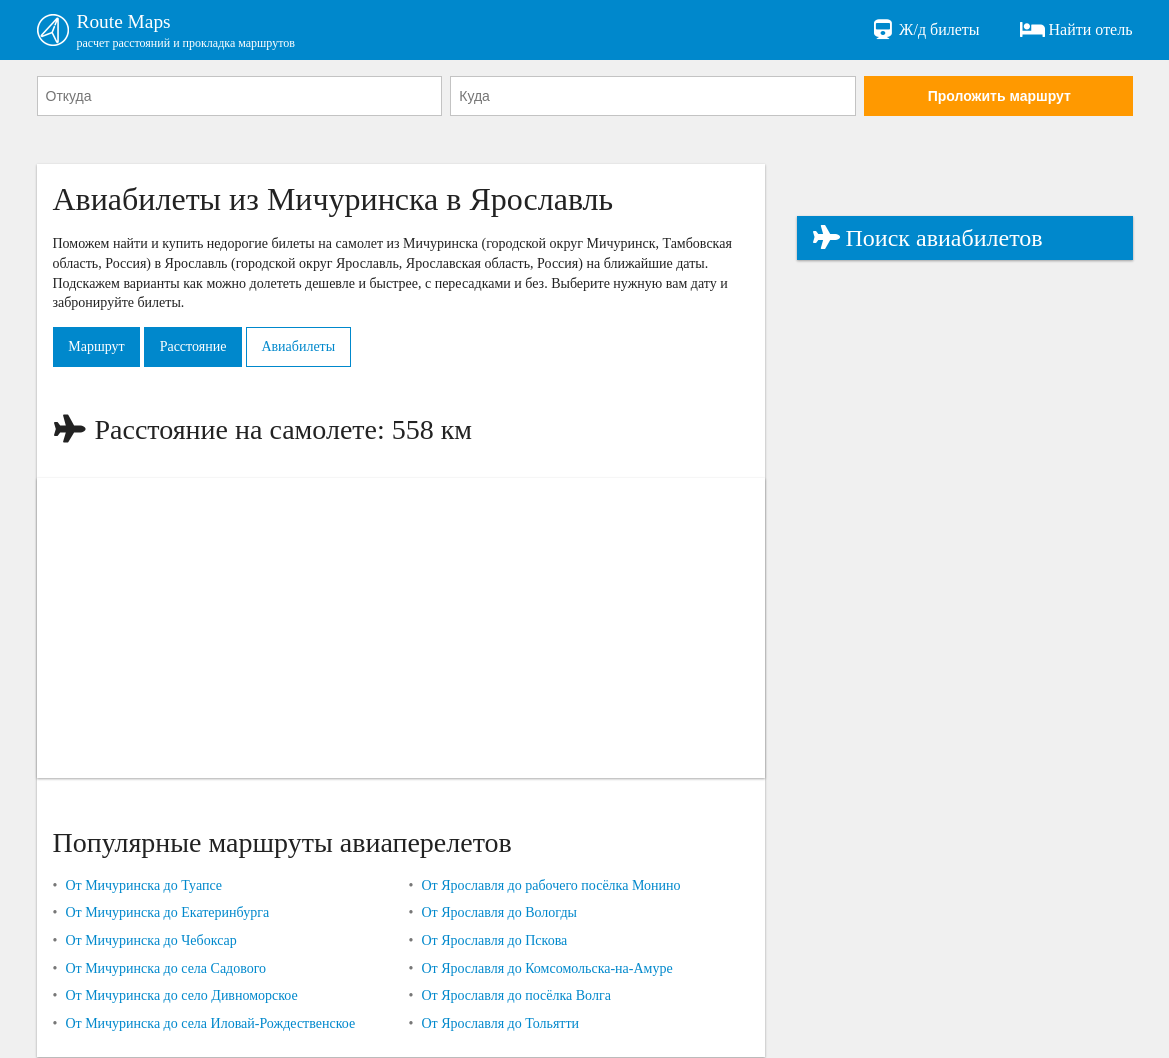 The image size is (1169, 1058). What do you see at coordinates (550, 886) in the screenshot?
I see `От Ярославля до рабочего посёлка Монино` at bounding box center [550, 886].